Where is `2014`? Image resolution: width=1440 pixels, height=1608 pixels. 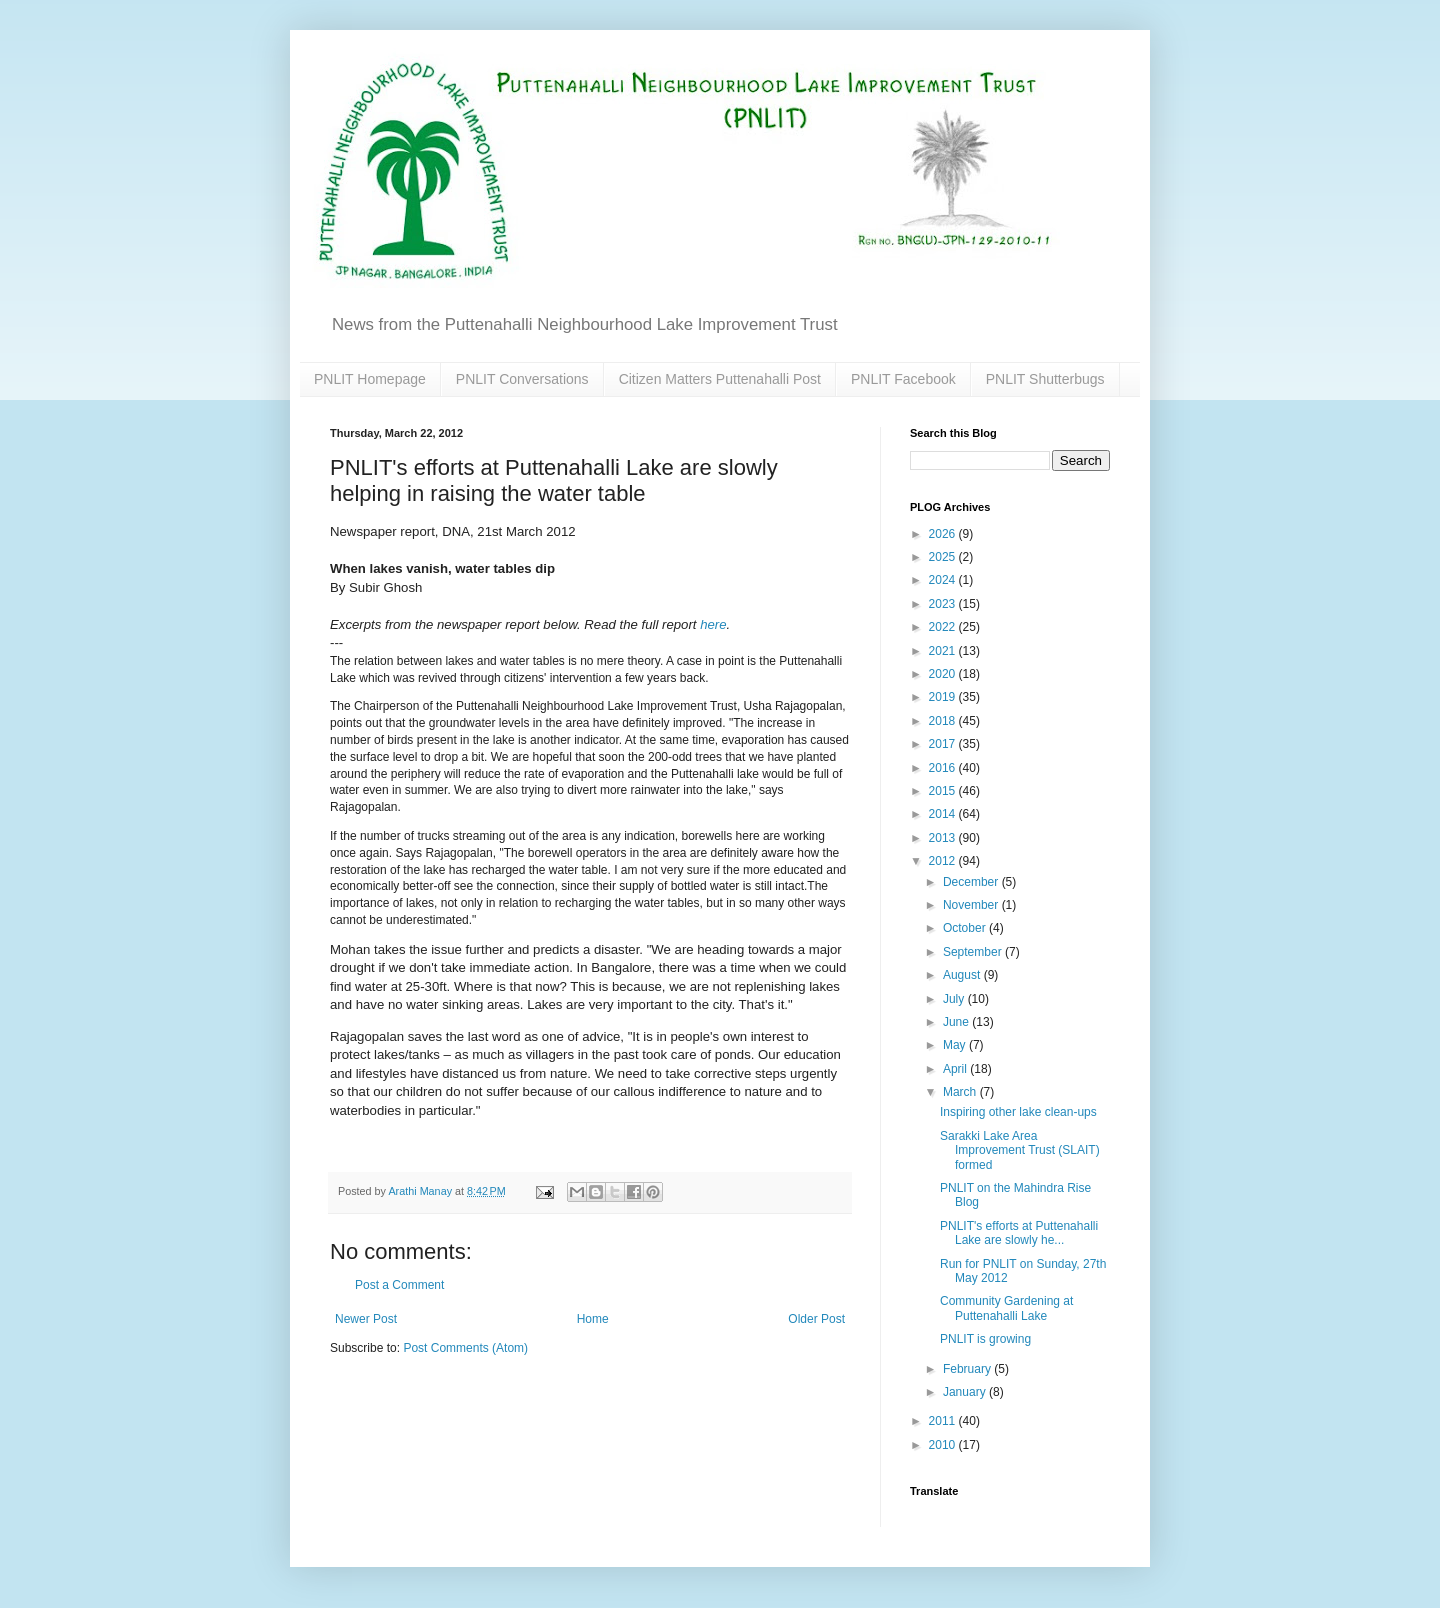
2014 is located at coordinates (944, 814).